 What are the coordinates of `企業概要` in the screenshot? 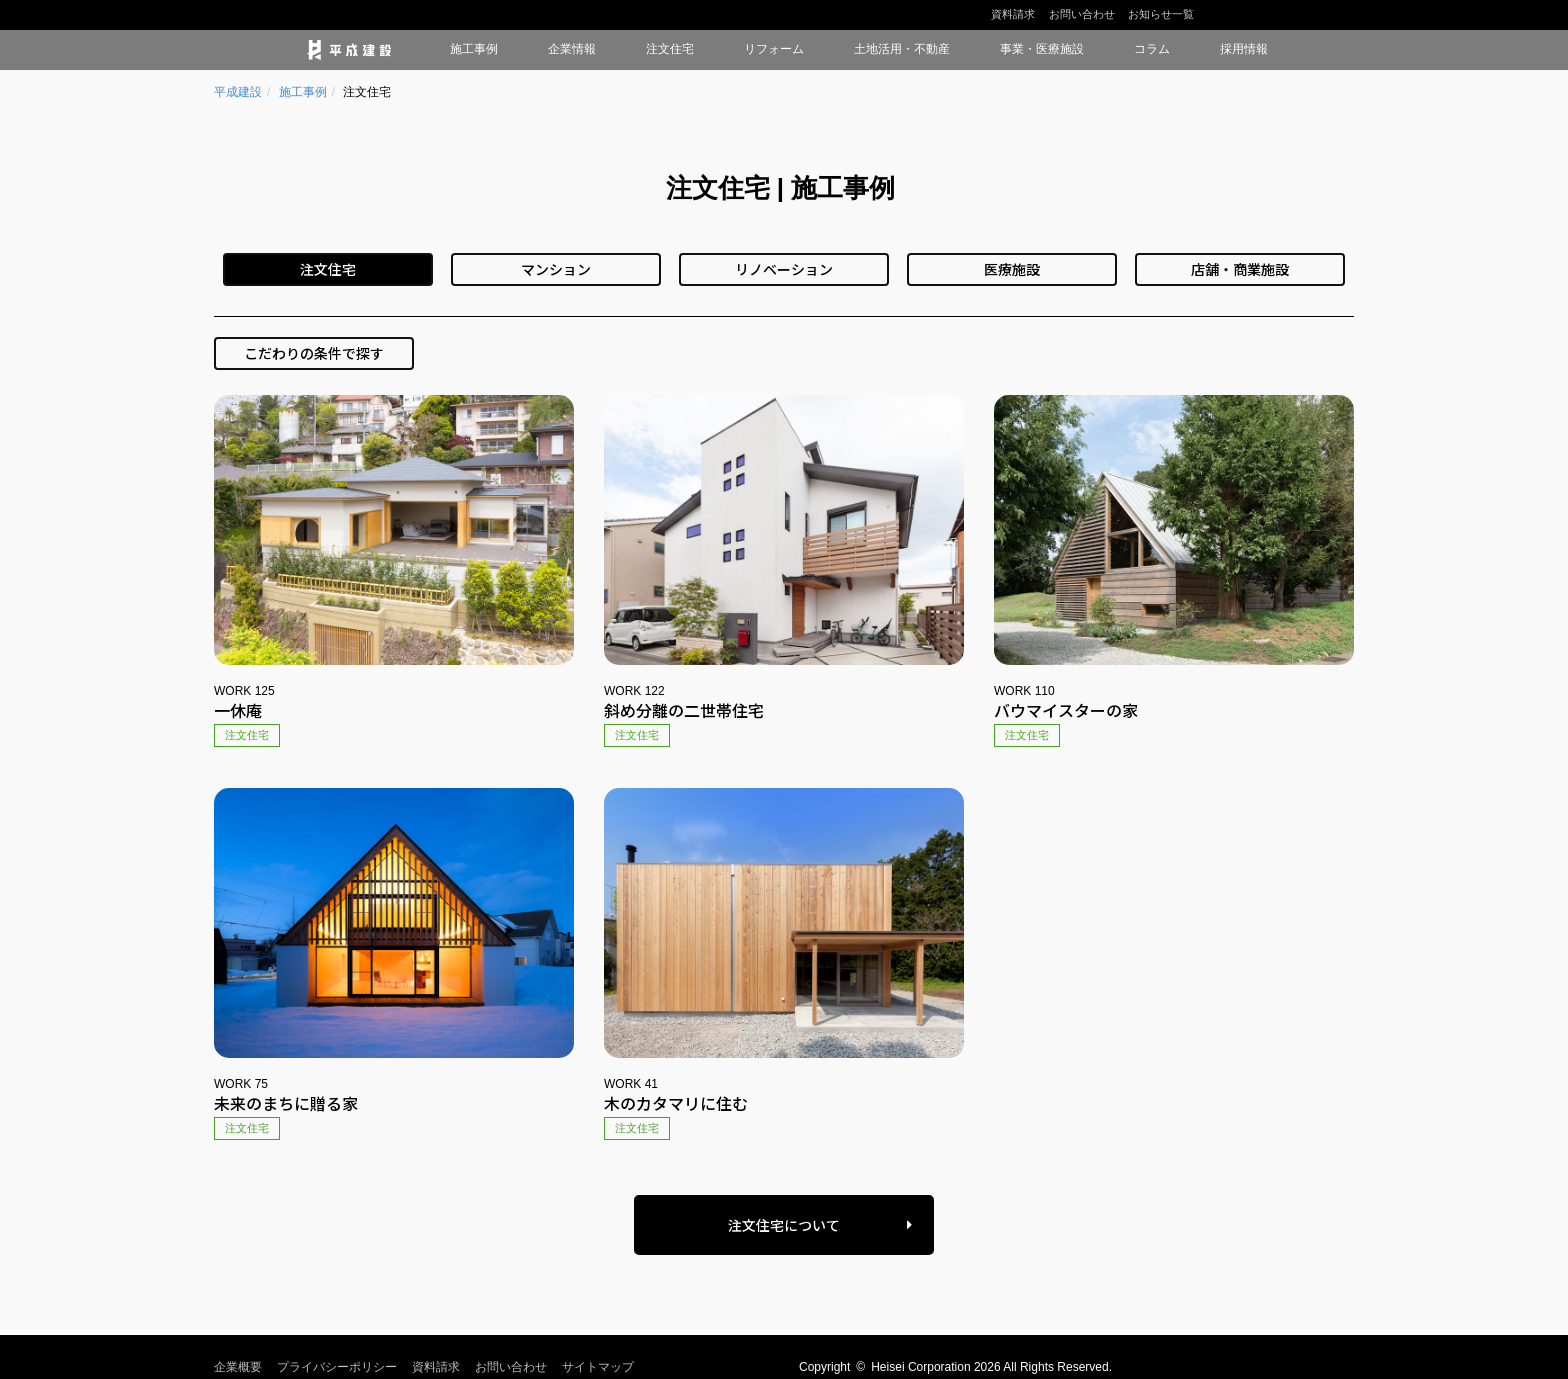 It's located at (238, 1367).